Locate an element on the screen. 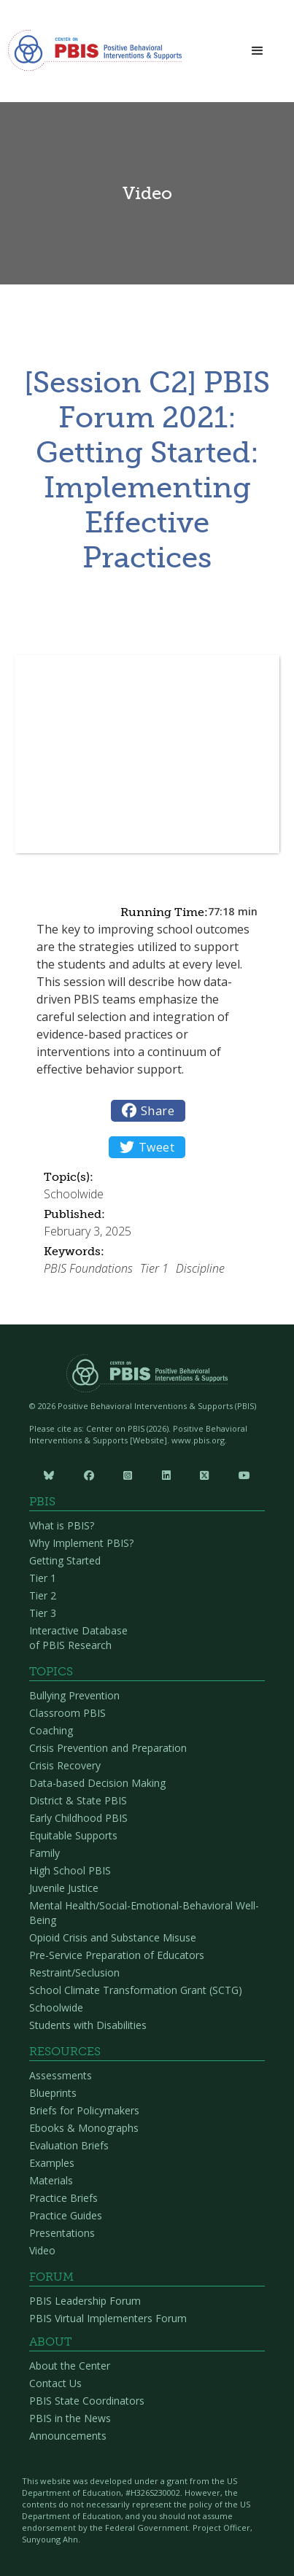 This screenshot has width=294, height=2576. Contact Us is located at coordinates (55, 2383).